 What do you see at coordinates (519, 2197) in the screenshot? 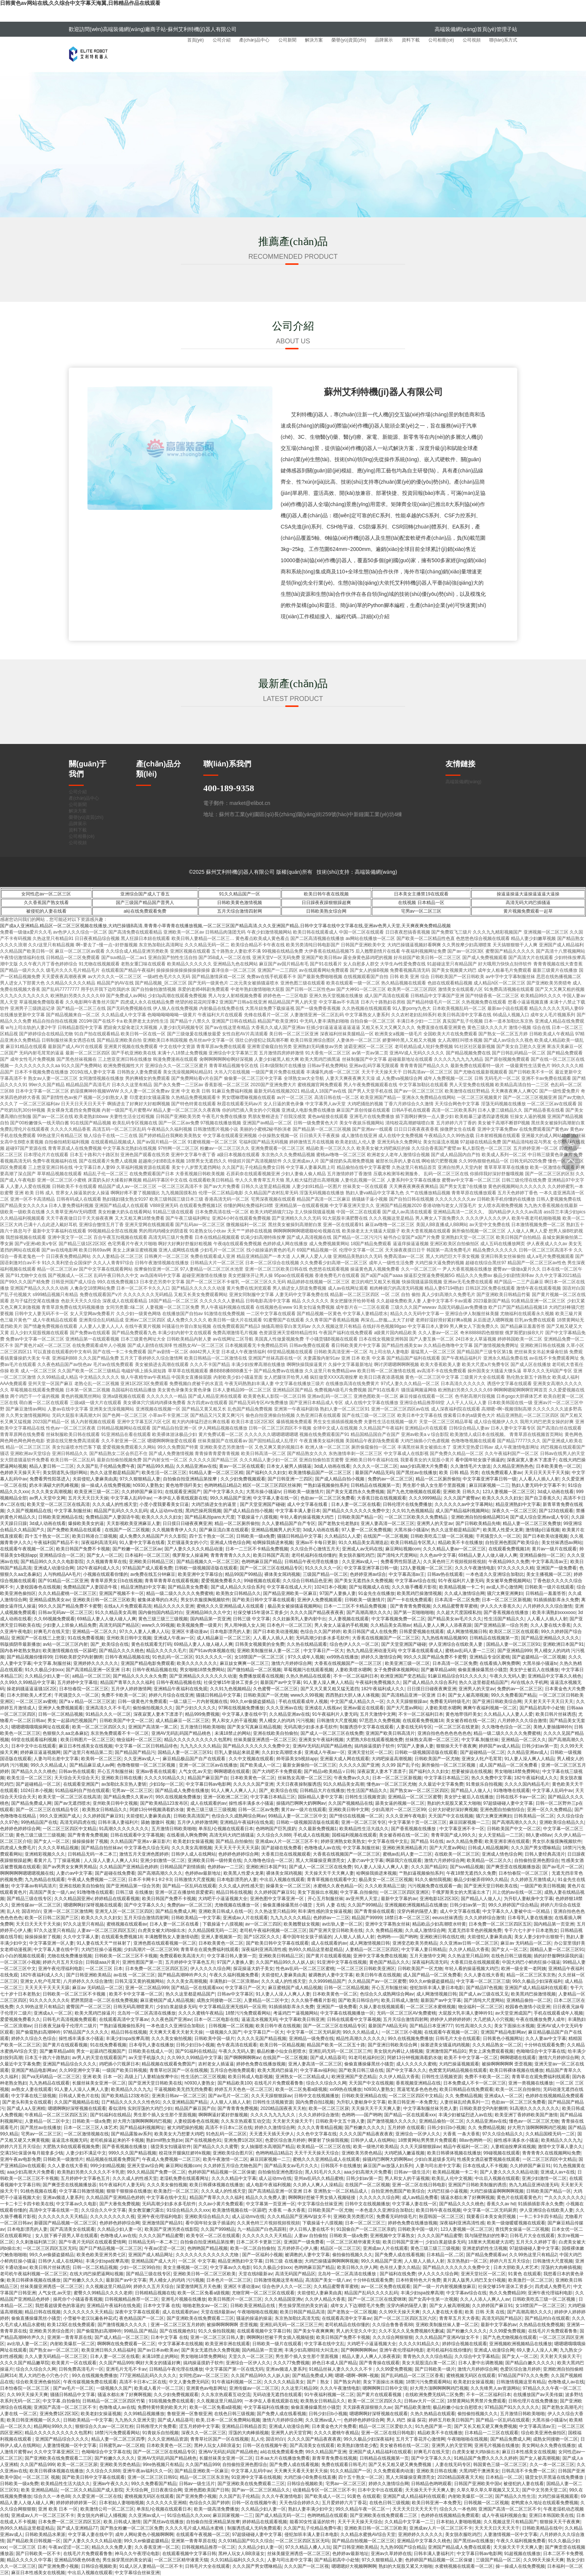
I see `黄色片在线观看黄色片` at bounding box center [519, 2197].